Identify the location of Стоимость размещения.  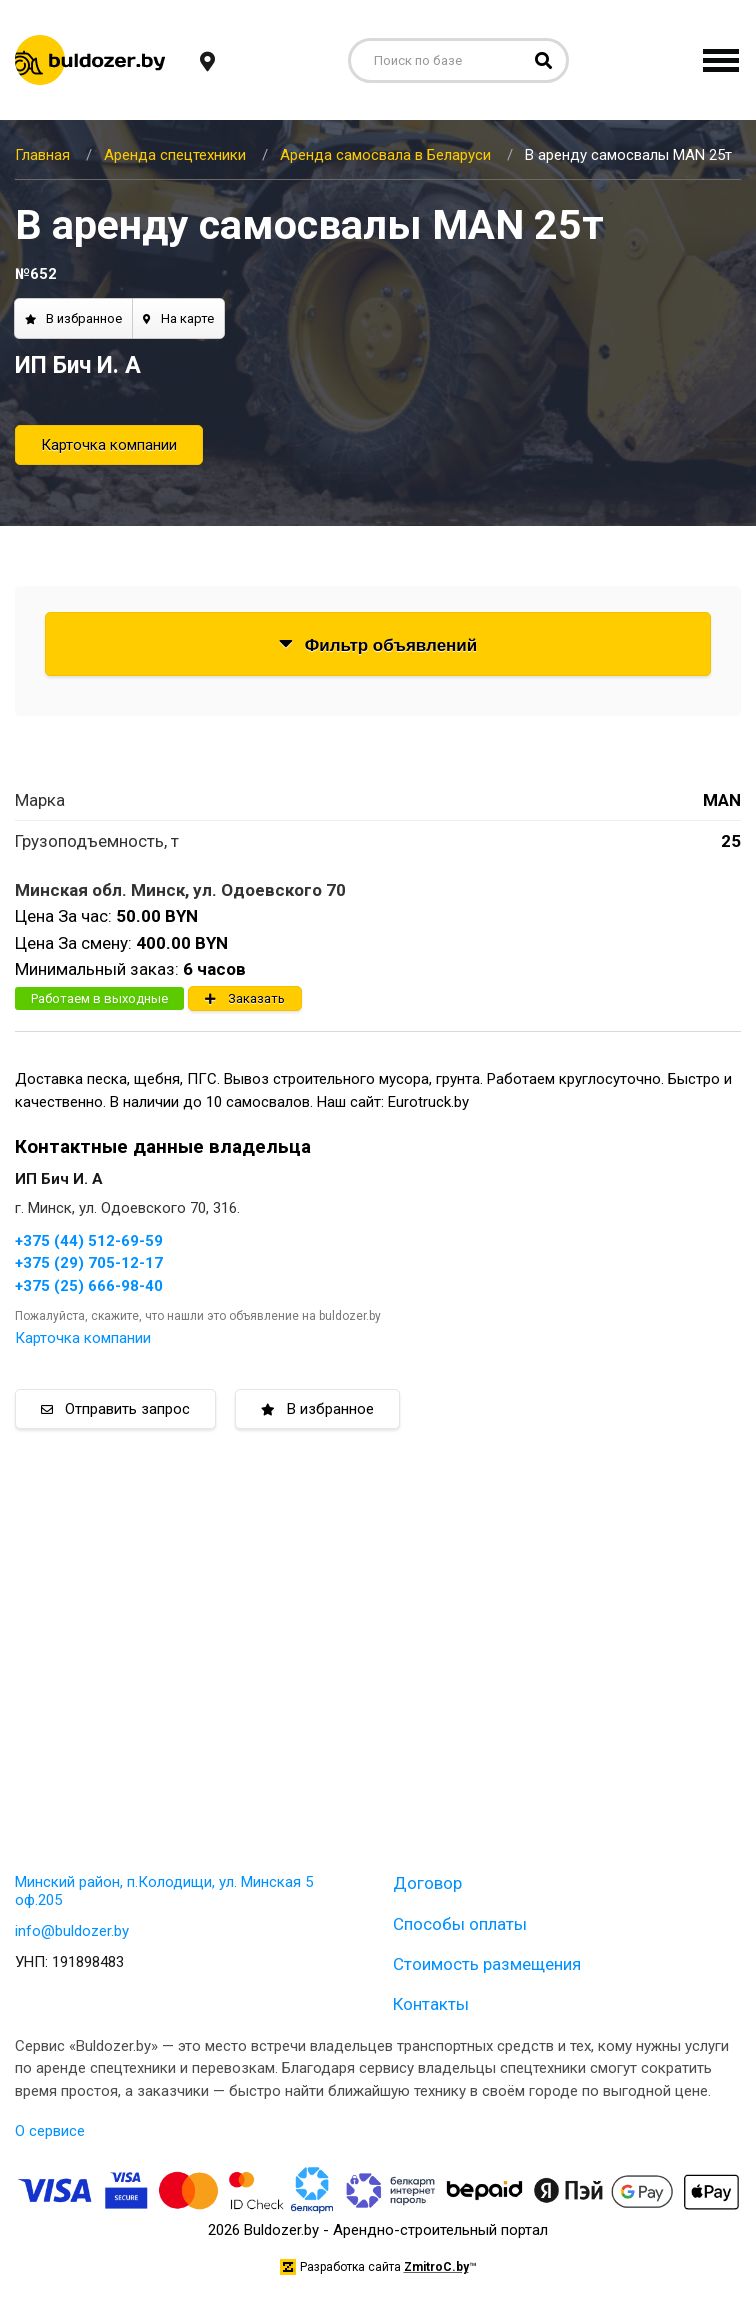
(487, 1964).